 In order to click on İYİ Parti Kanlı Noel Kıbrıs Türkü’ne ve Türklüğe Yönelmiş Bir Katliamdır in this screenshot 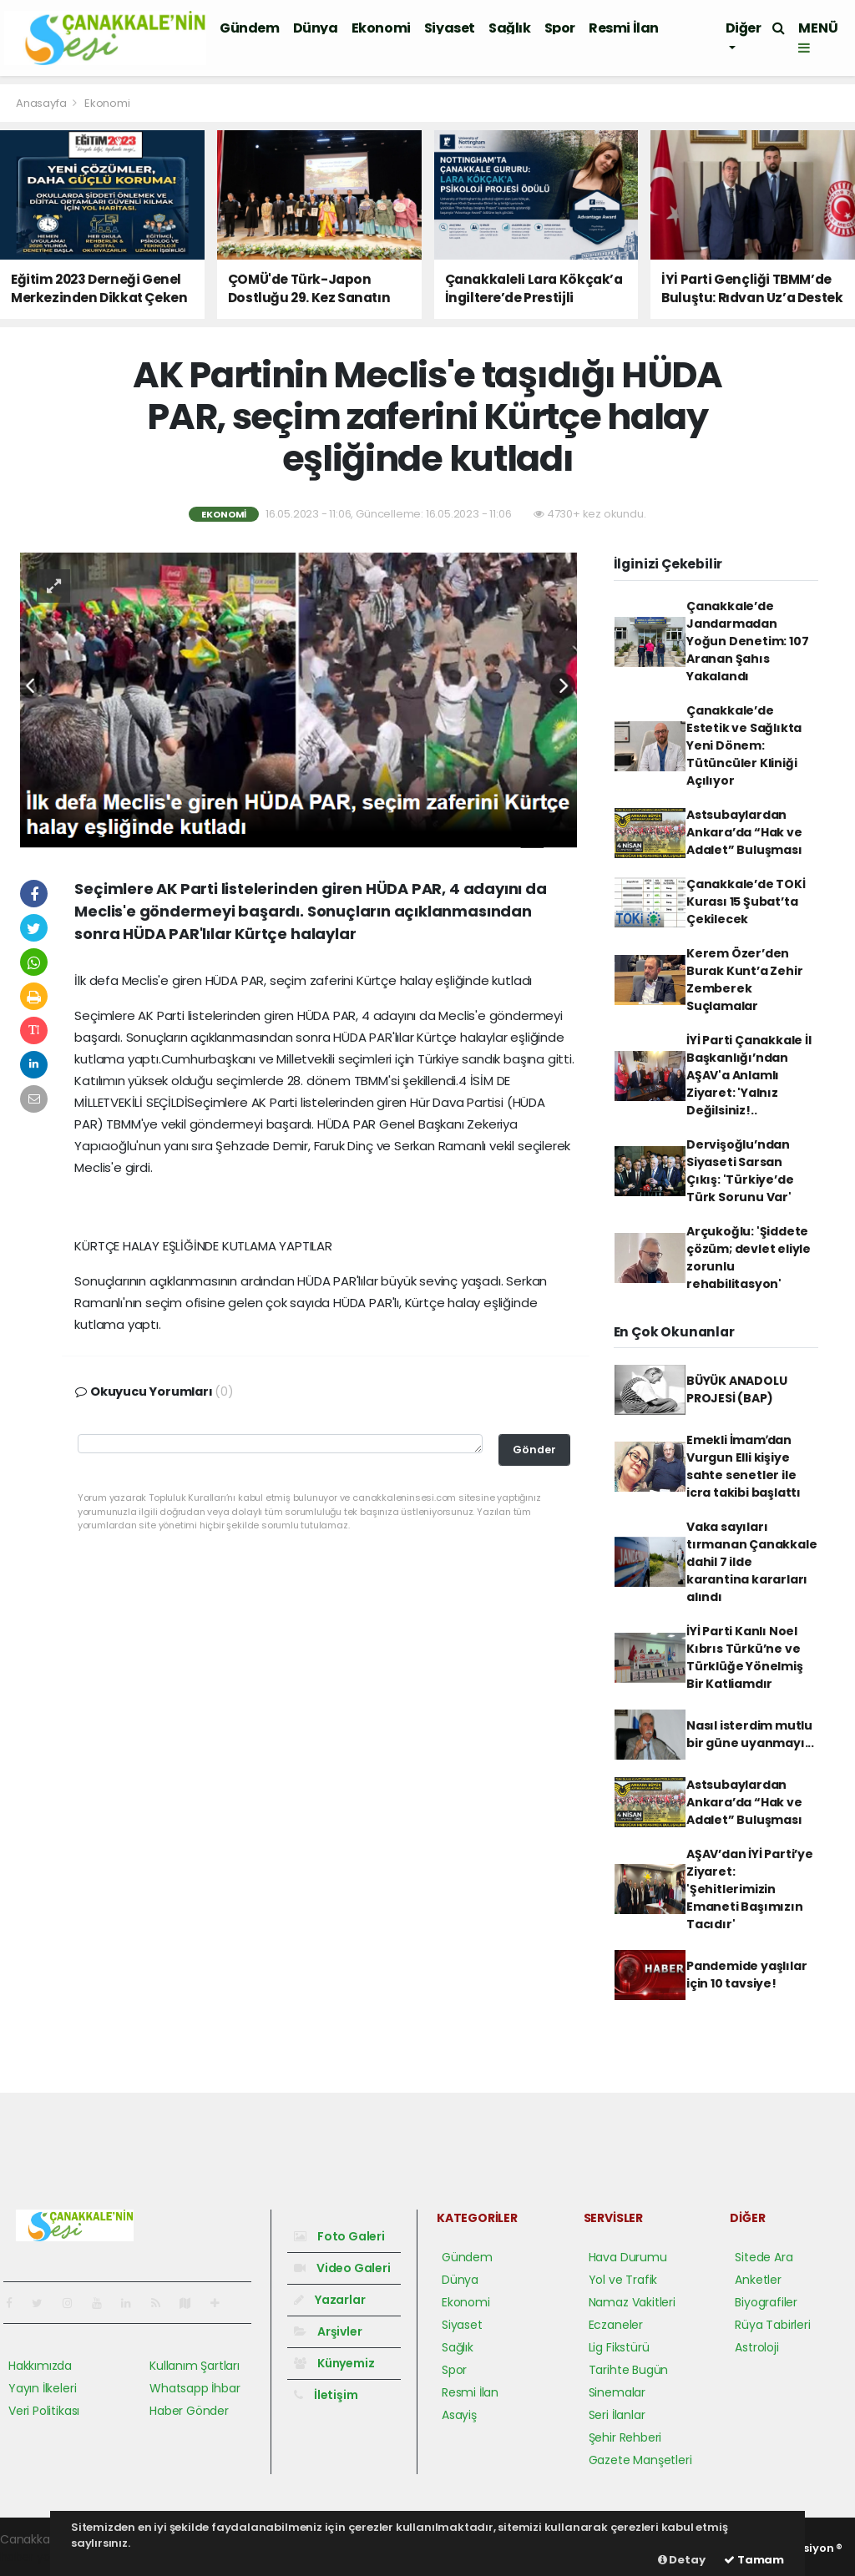, I will do `click(744, 1657)`.